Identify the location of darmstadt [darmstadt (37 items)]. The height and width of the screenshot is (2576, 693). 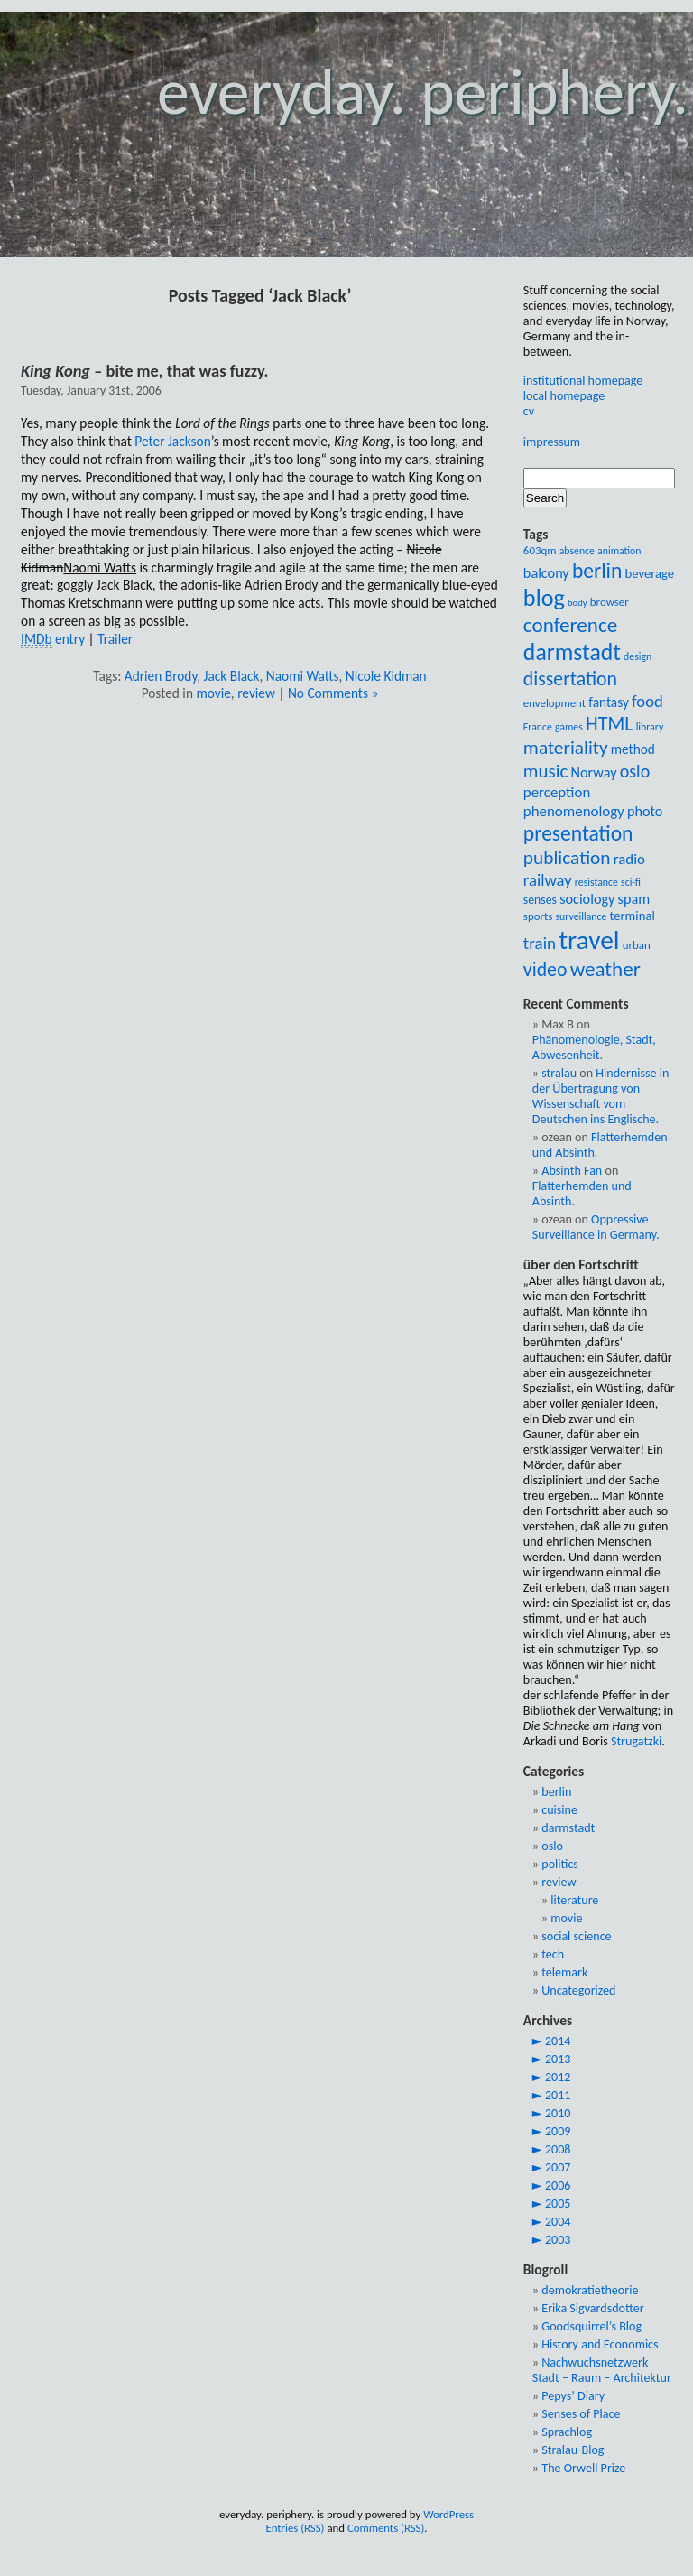
(572, 651).